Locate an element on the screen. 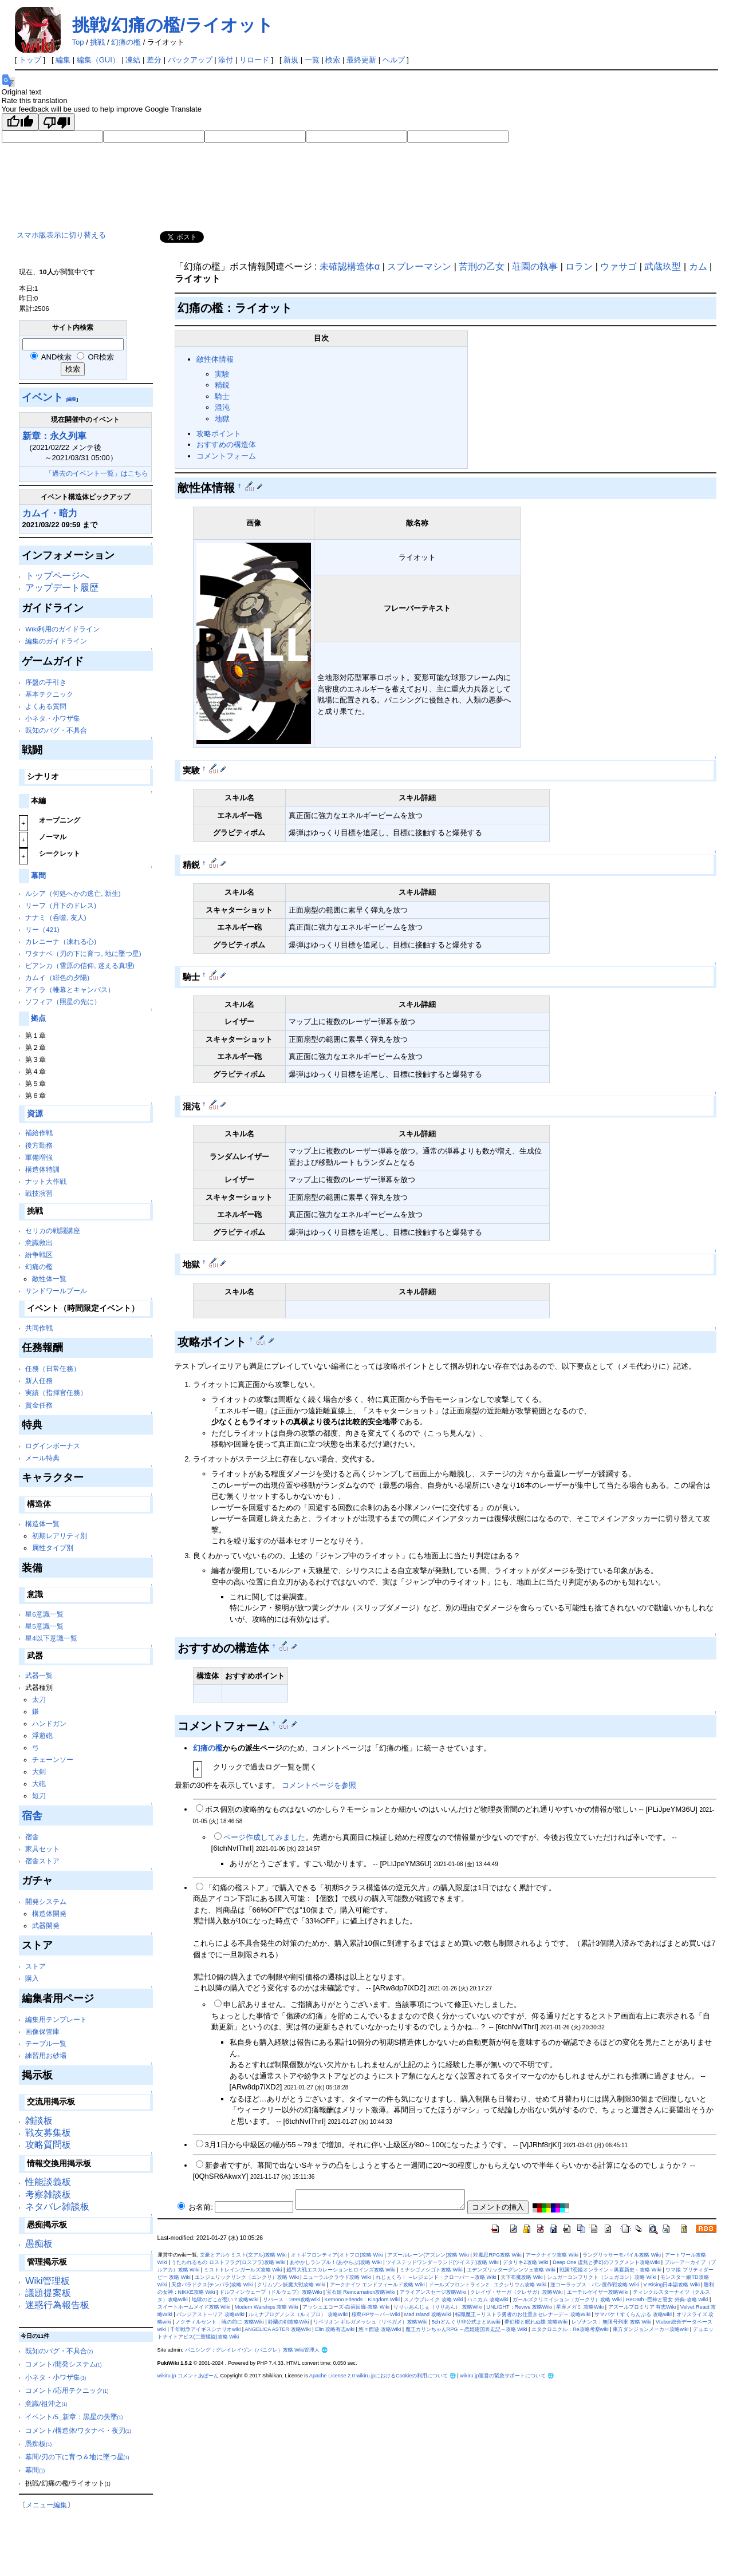 This screenshot has width=733, height=2576. ハニカム 攻略wiki is located at coordinates (488, 2299).